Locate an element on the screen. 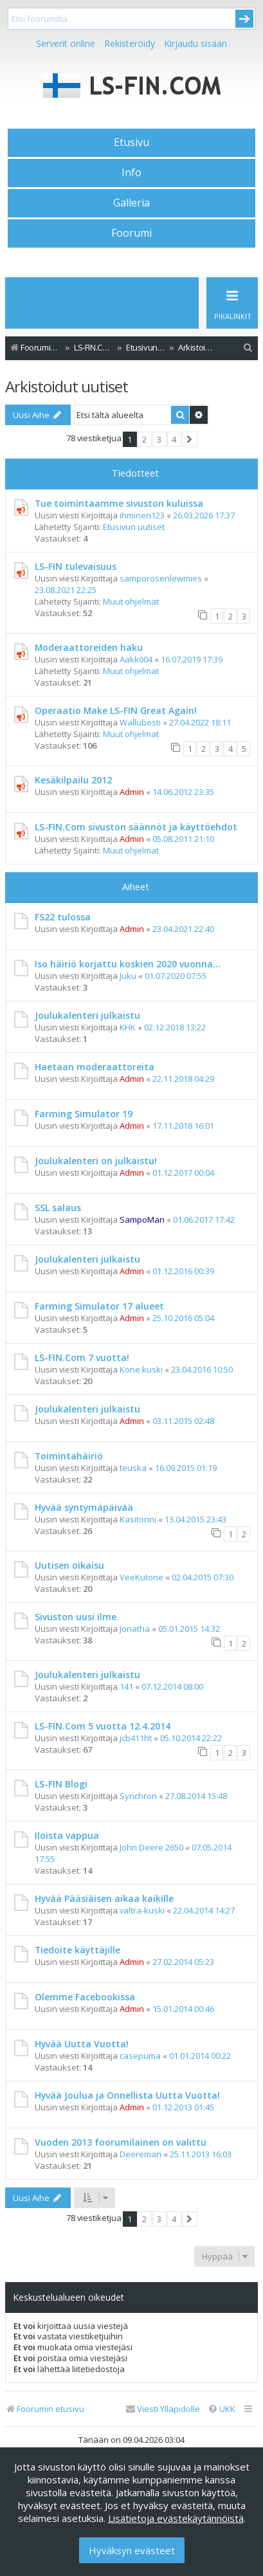  Hyvää Joulua ja Onnellista Uutta Vuotta! is located at coordinates (127, 2095).